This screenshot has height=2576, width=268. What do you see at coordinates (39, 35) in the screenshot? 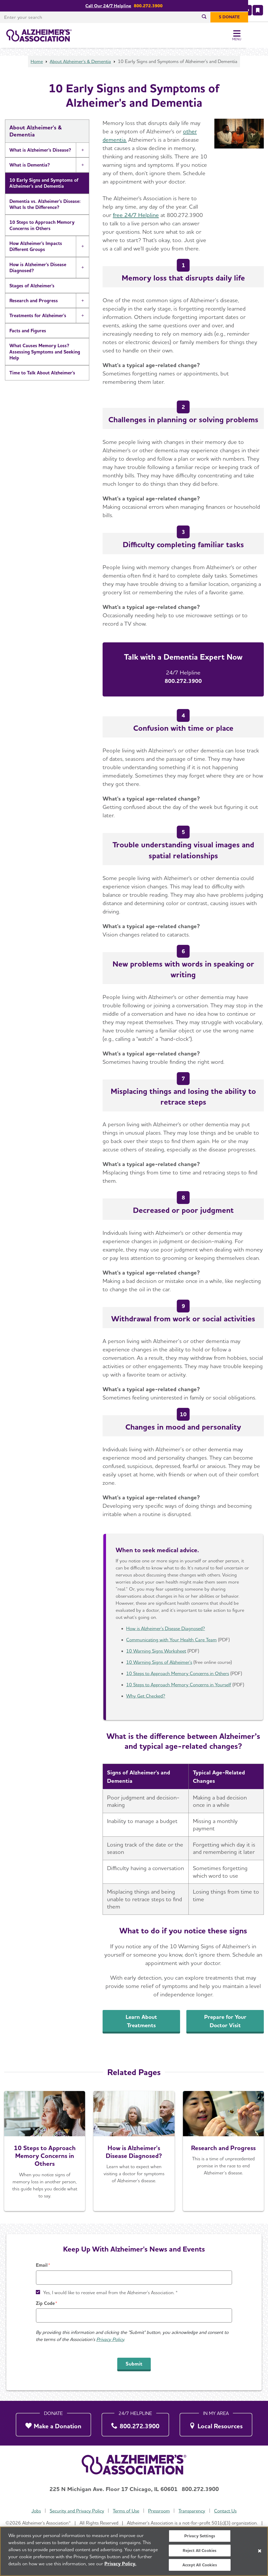
I see `[Return to the home page]` at bounding box center [39, 35].